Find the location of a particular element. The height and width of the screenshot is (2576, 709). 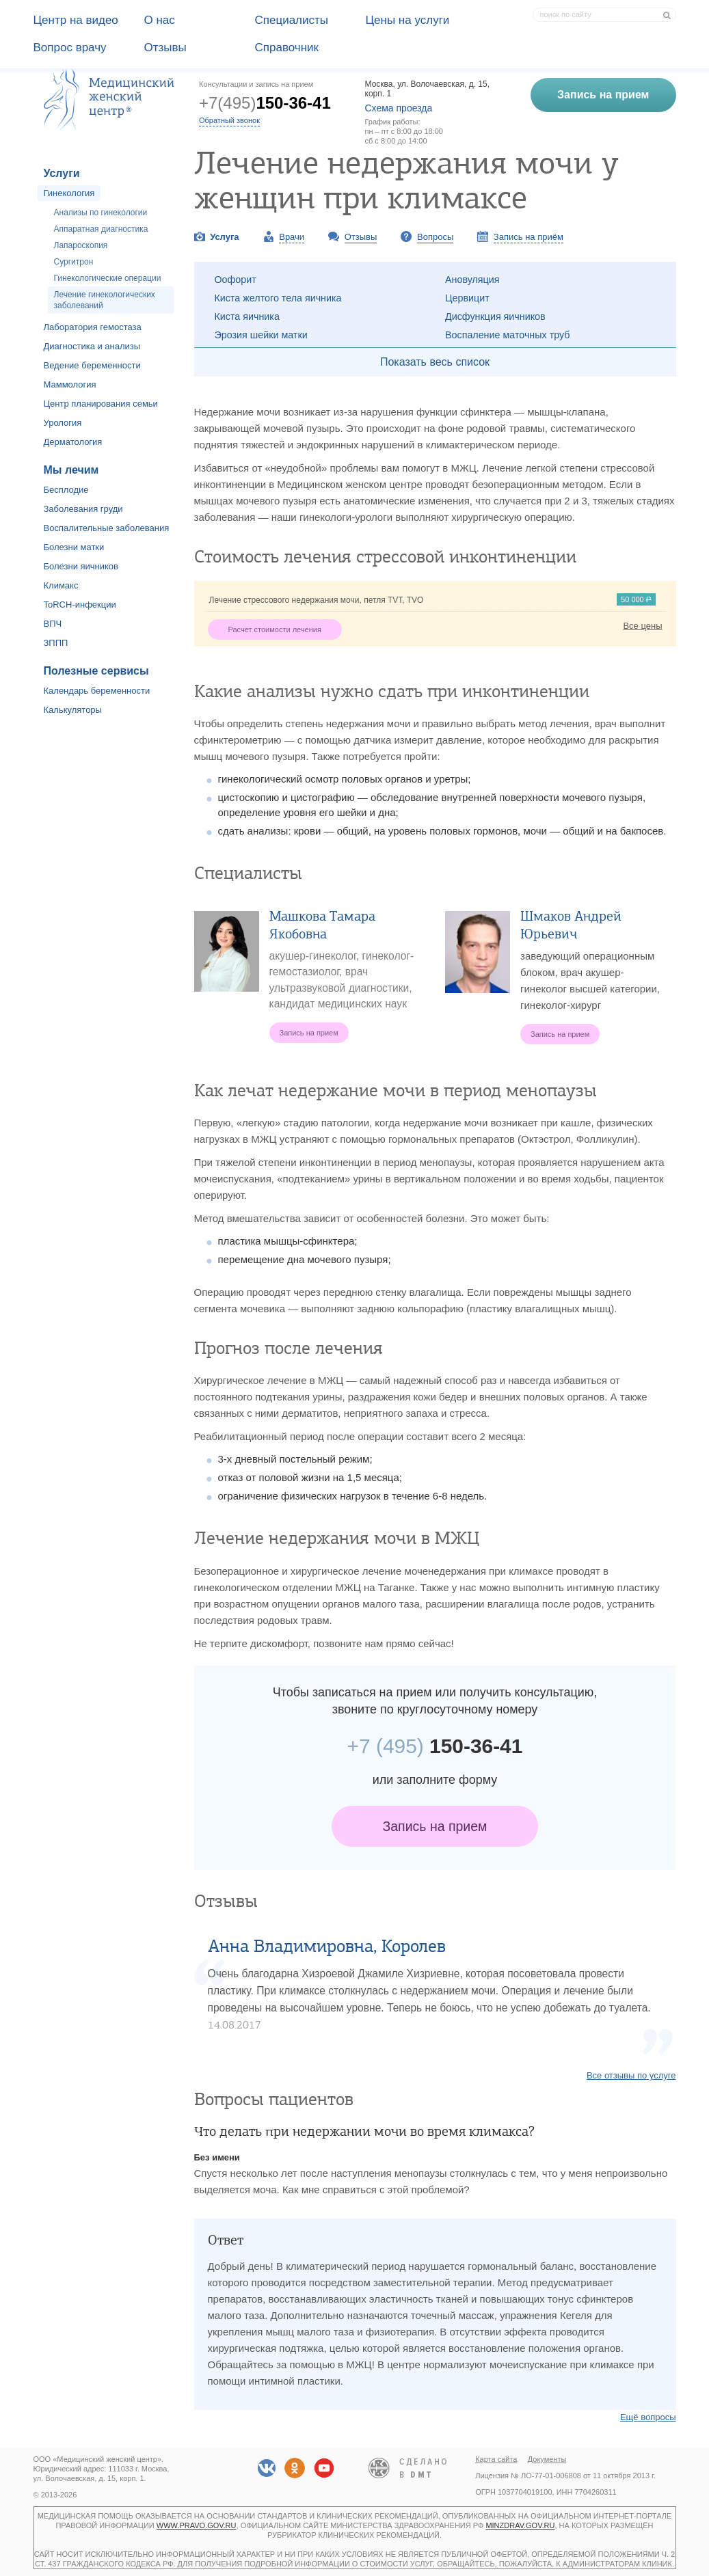

+7(495) is located at coordinates (265, 103).